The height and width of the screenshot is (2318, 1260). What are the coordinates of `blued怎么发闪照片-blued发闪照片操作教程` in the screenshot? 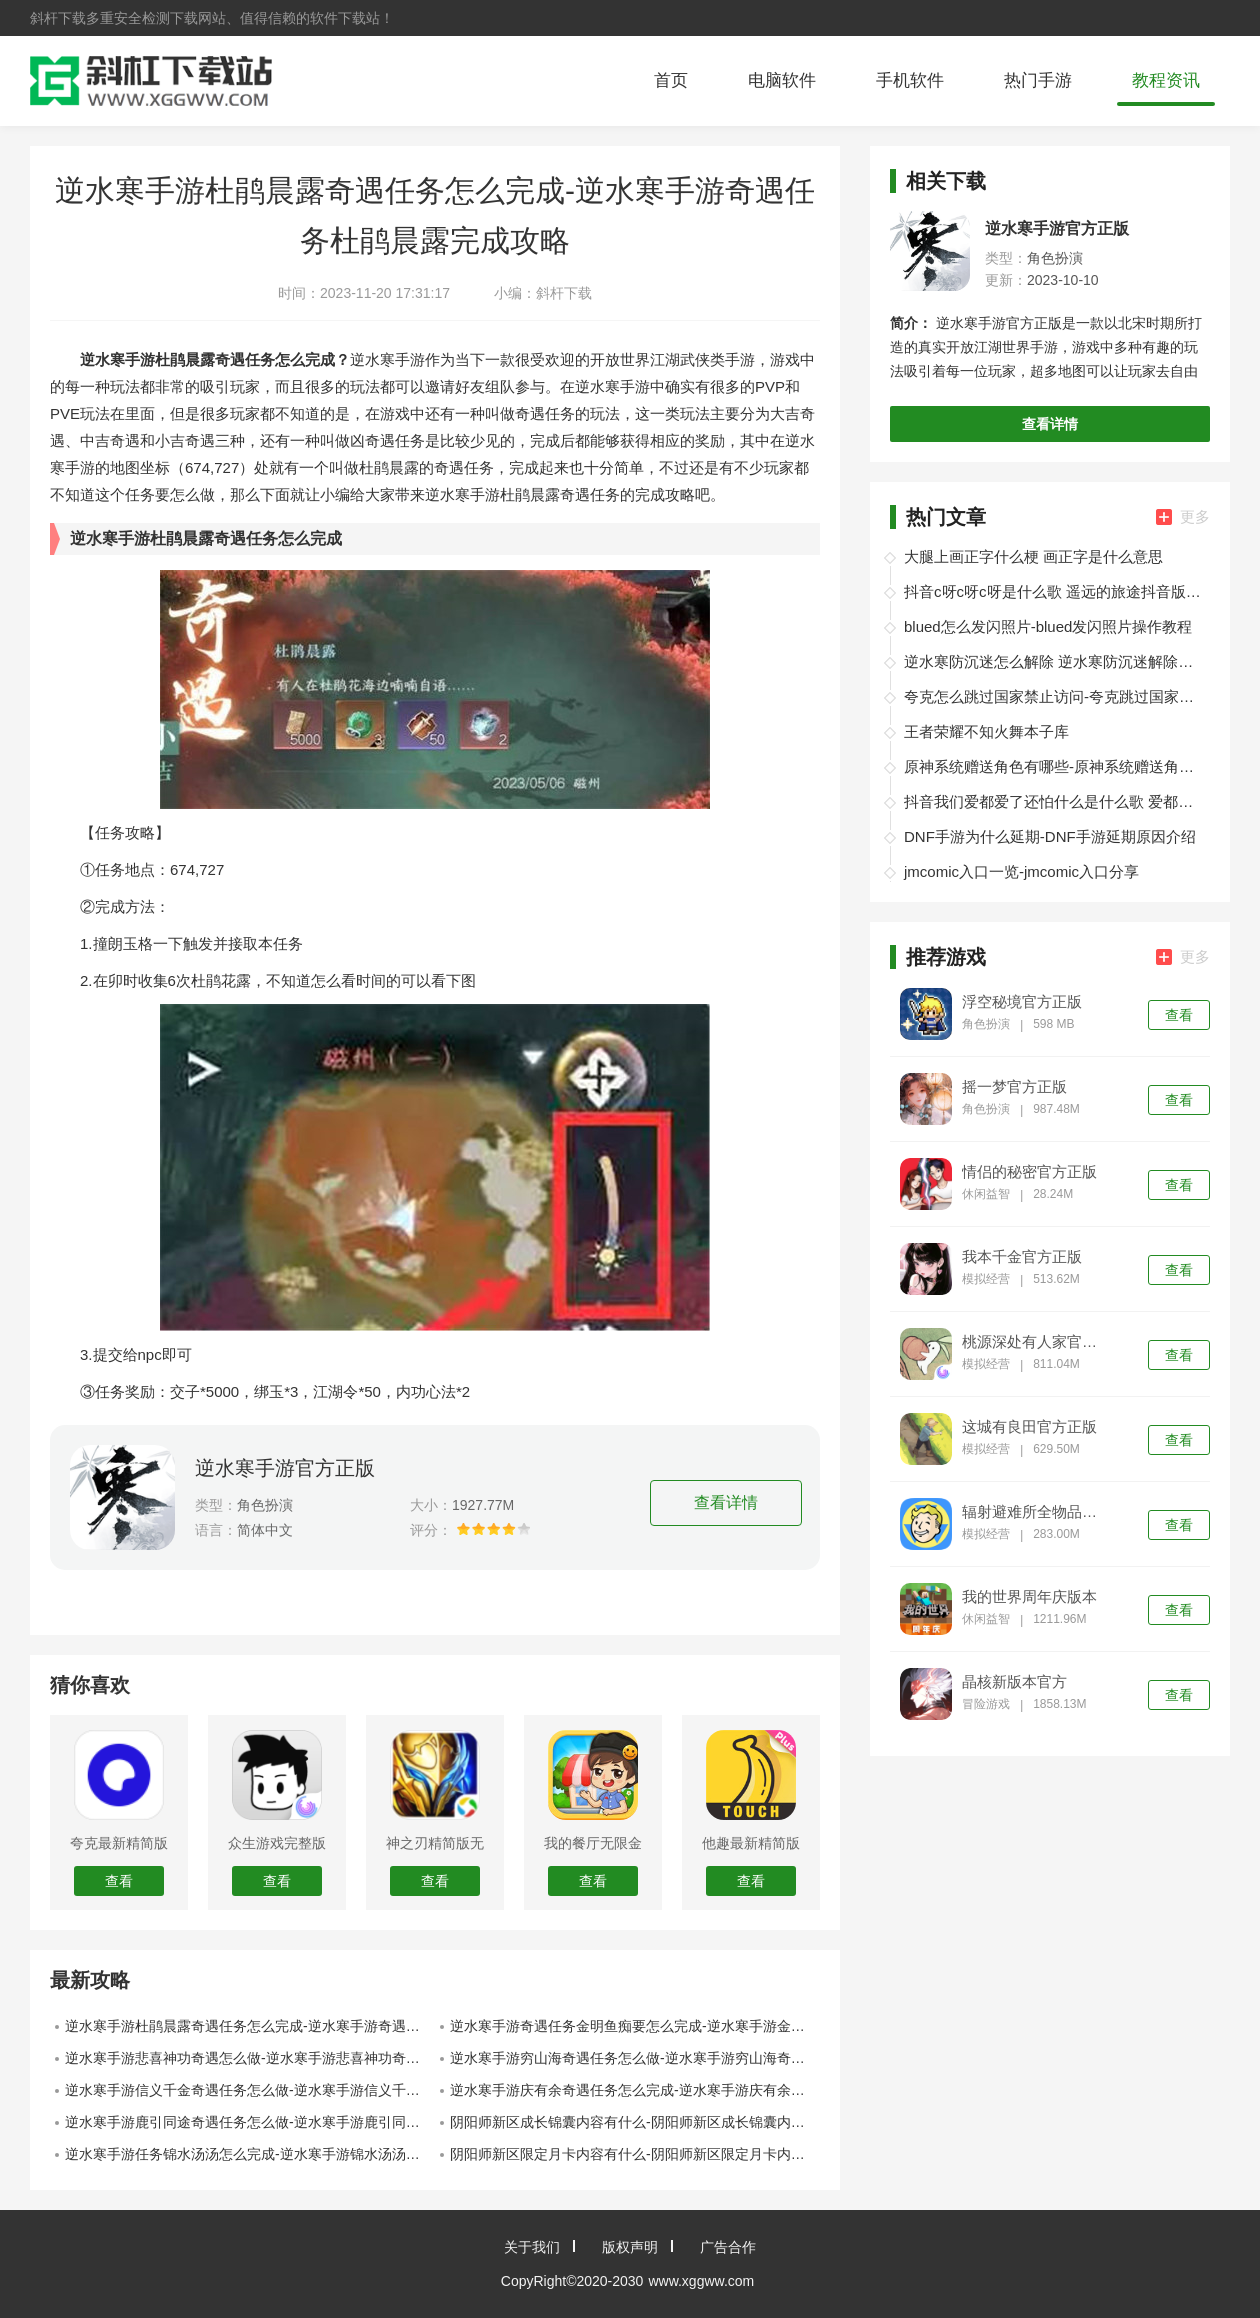 It's located at (1048, 626).